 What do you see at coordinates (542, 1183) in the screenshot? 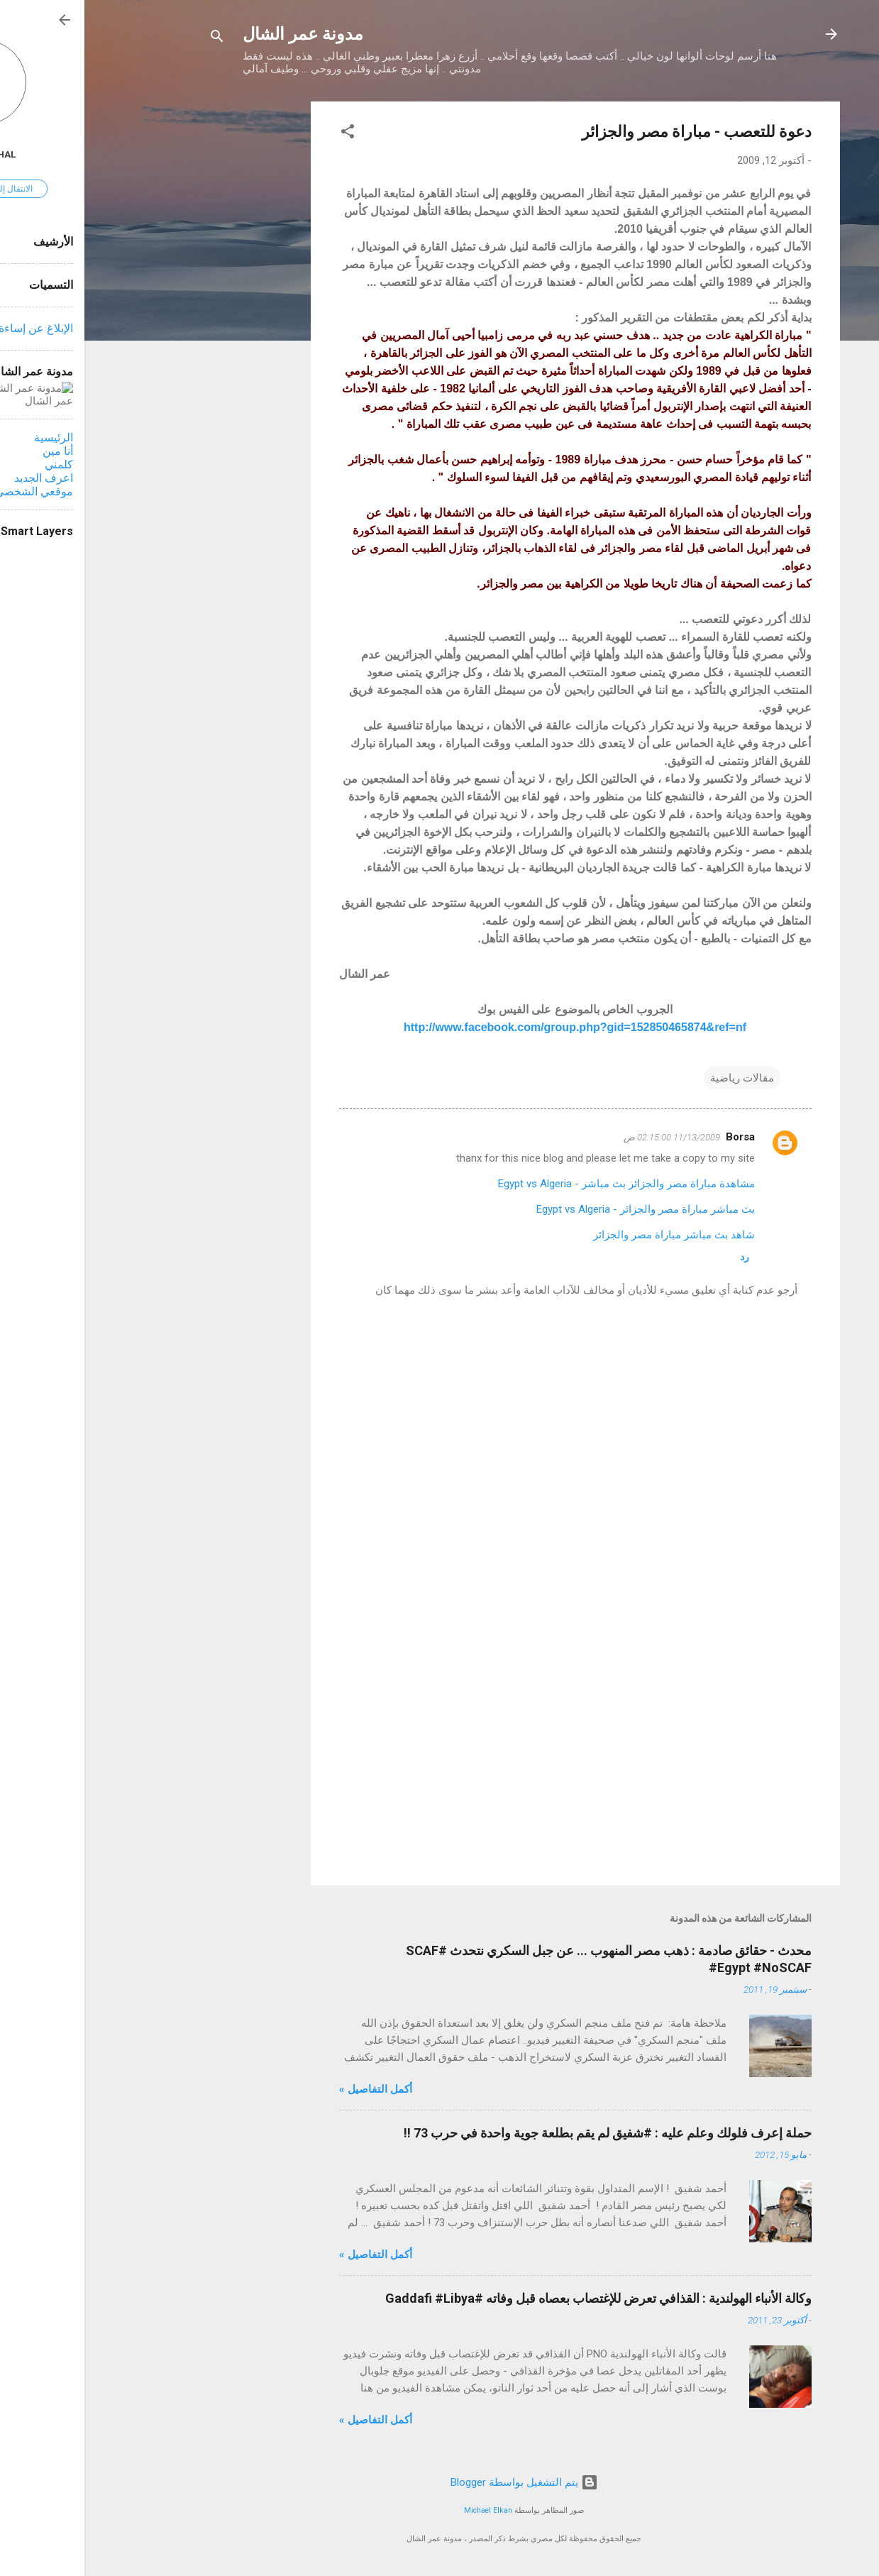
I see `مشاهدة مباراة مصر والجزائر بث مباشر - Egypt vs Algeria` at bounding box center [542, 1183].